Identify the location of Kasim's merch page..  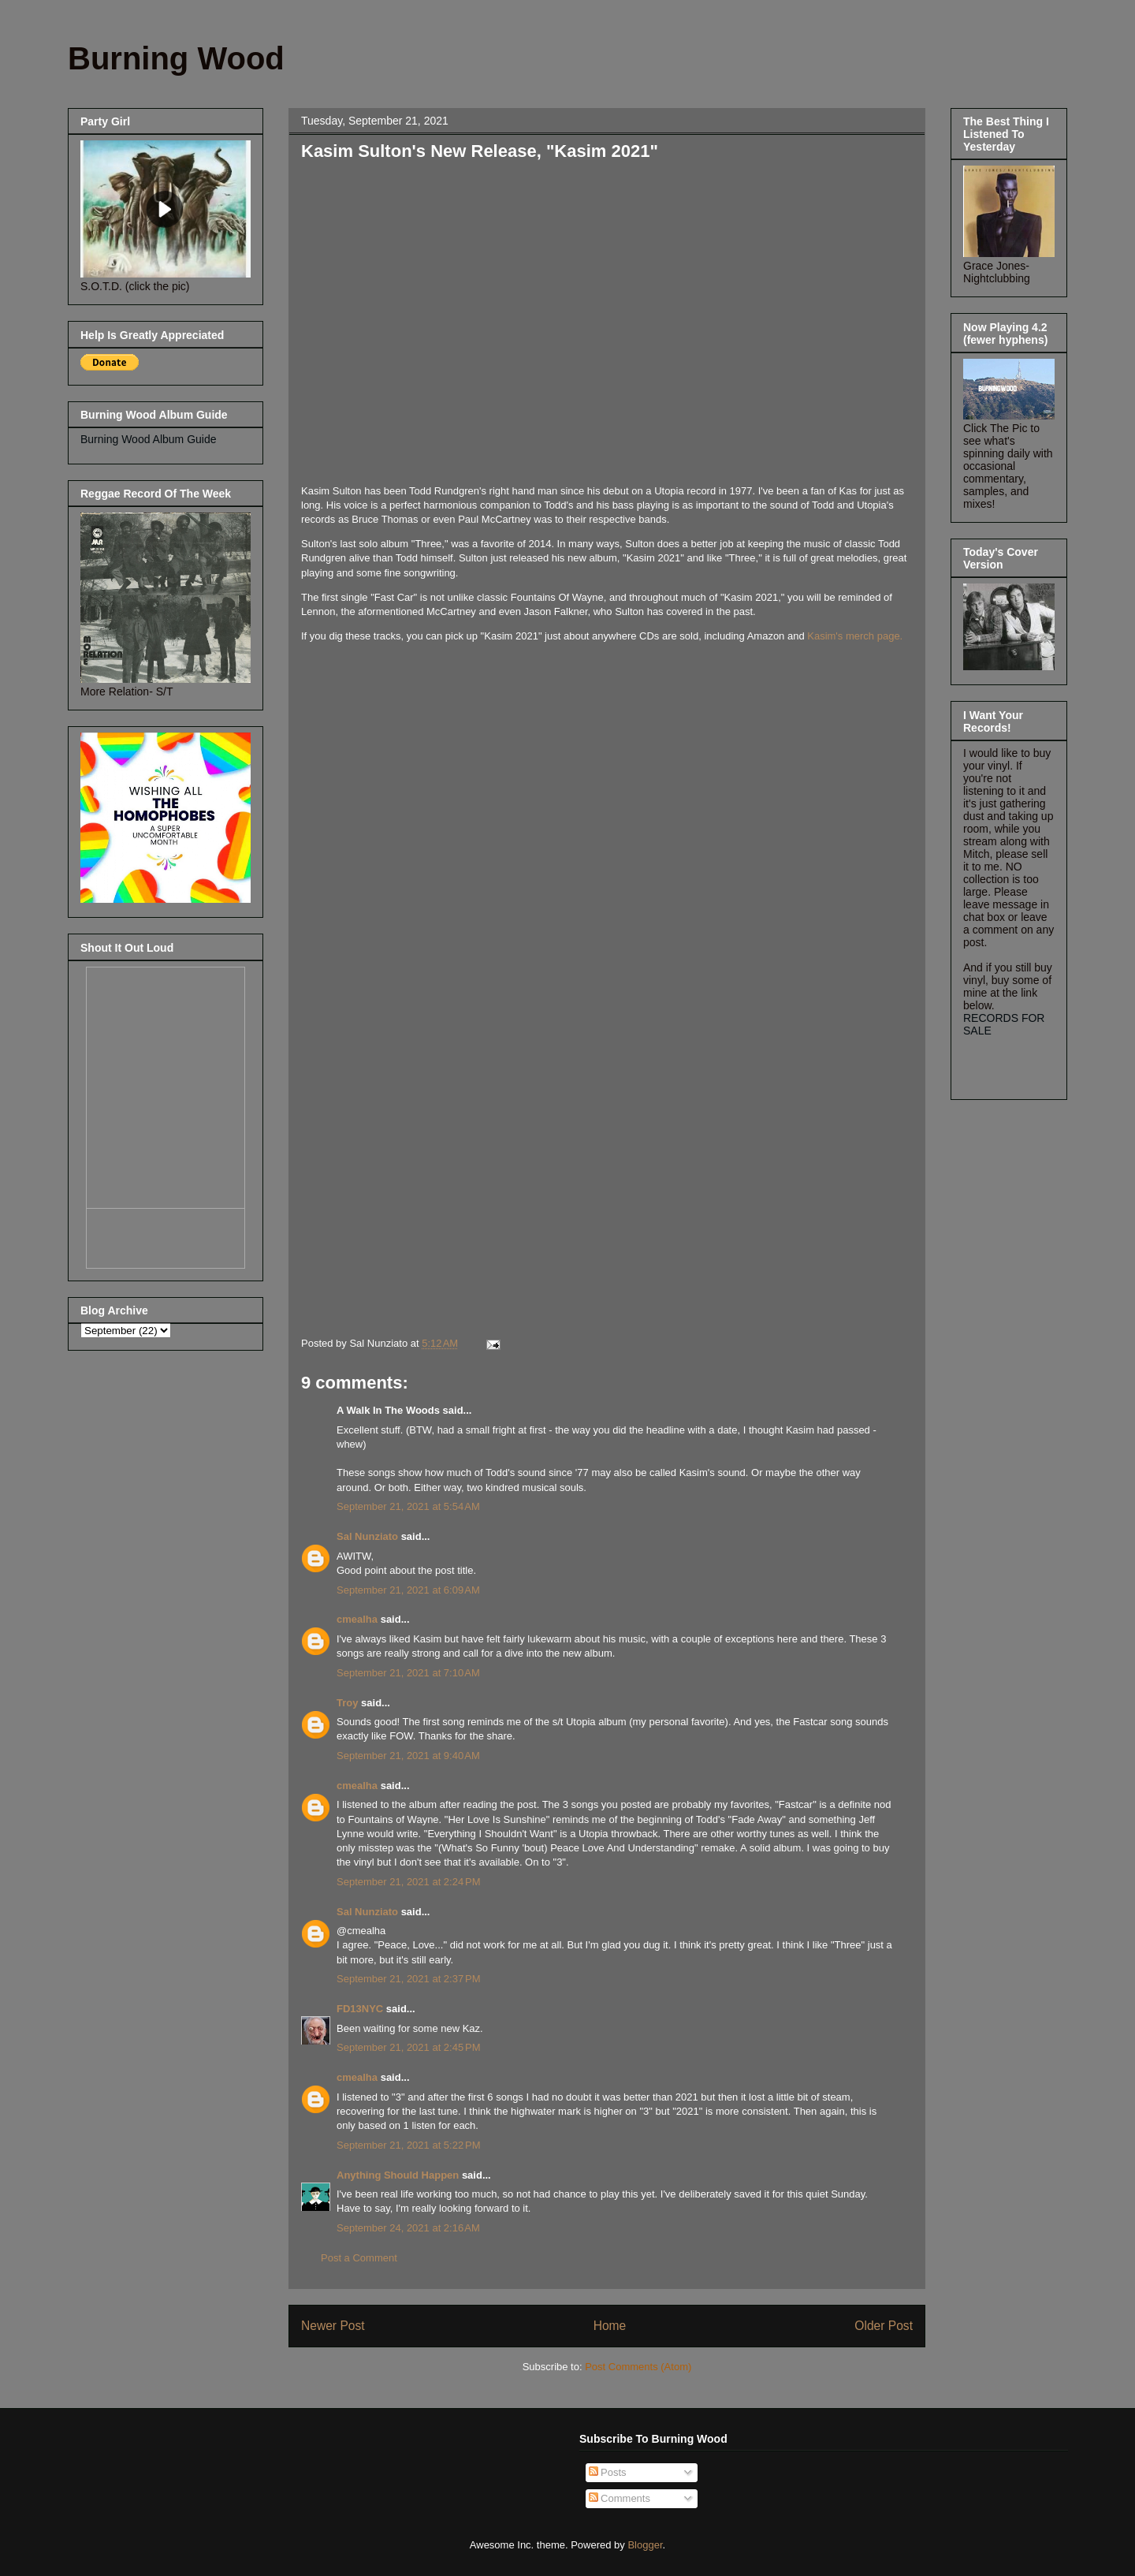
(854, 636).